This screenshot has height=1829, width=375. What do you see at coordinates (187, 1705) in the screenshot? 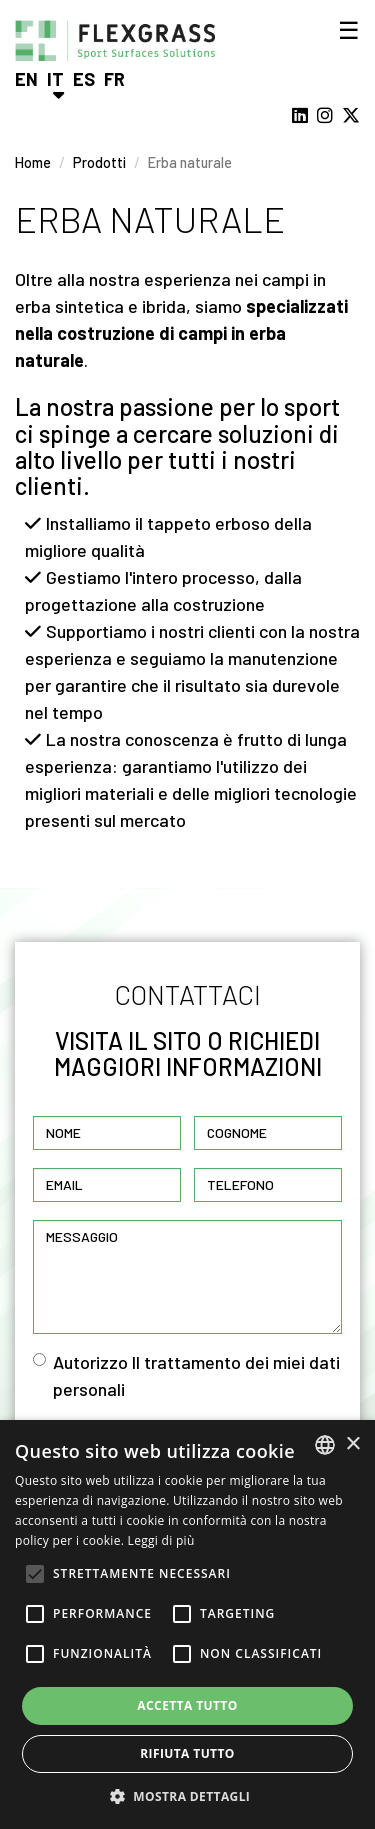
I see `Accetta tutto [button]` at bounding box center [187, 1705].